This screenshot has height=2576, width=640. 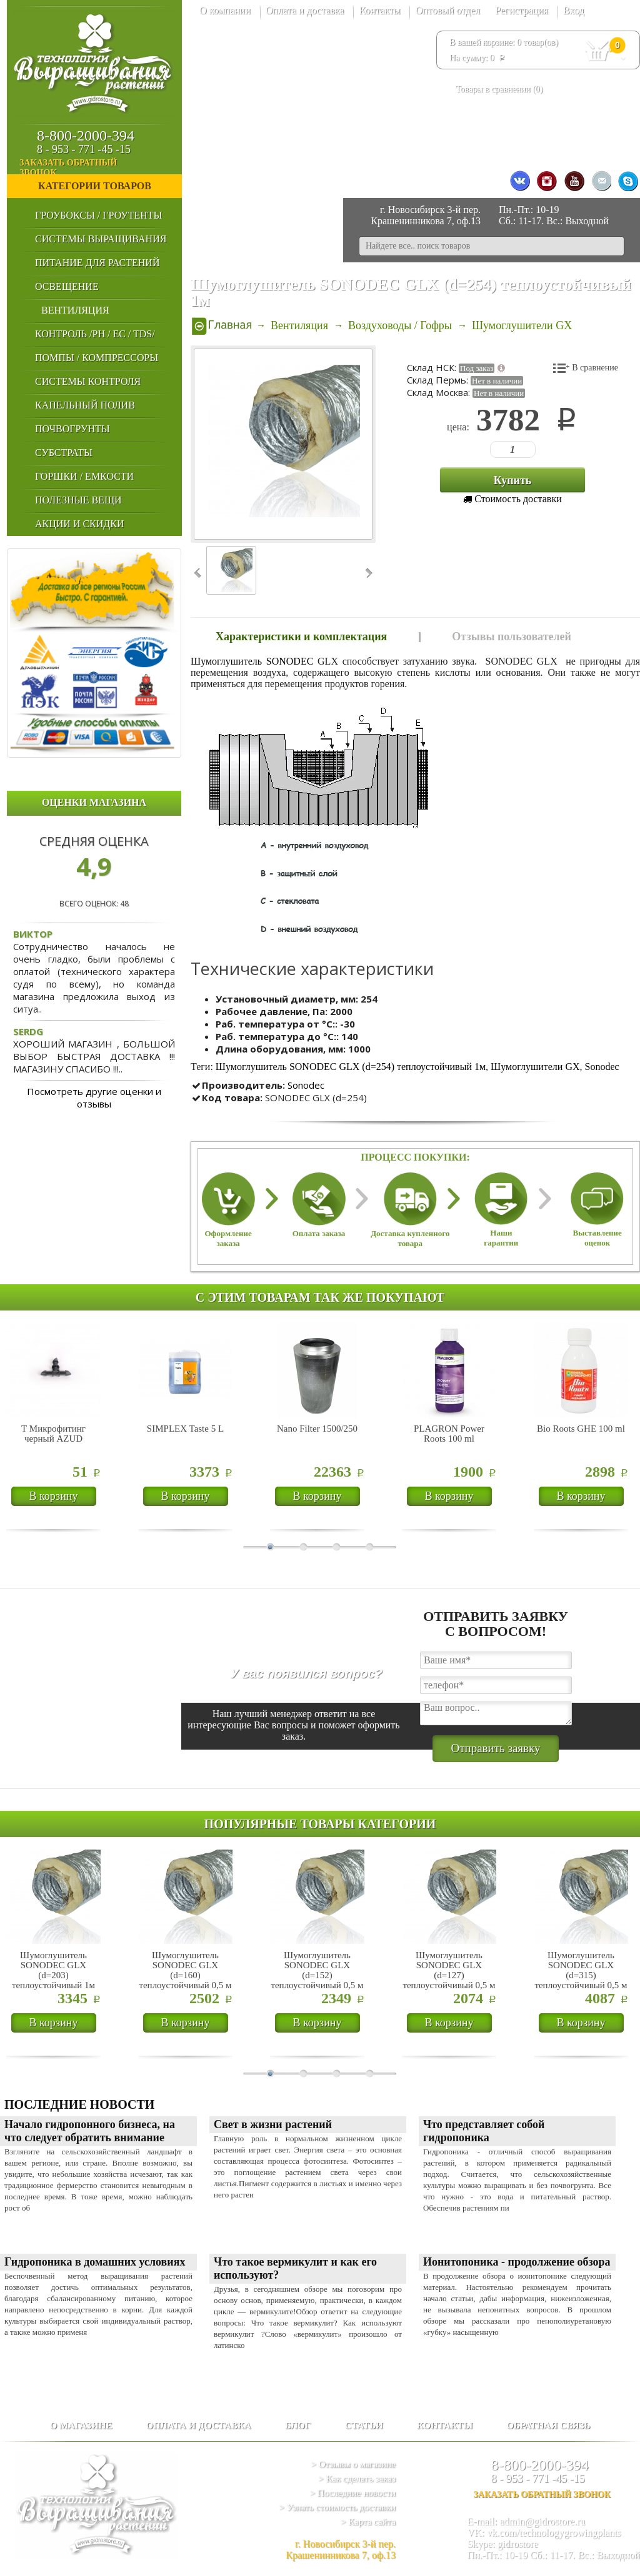 What do you see at coordinates (63, 452) in the screenshot?
I see `Субстраты` at bounding box center [63, 452].